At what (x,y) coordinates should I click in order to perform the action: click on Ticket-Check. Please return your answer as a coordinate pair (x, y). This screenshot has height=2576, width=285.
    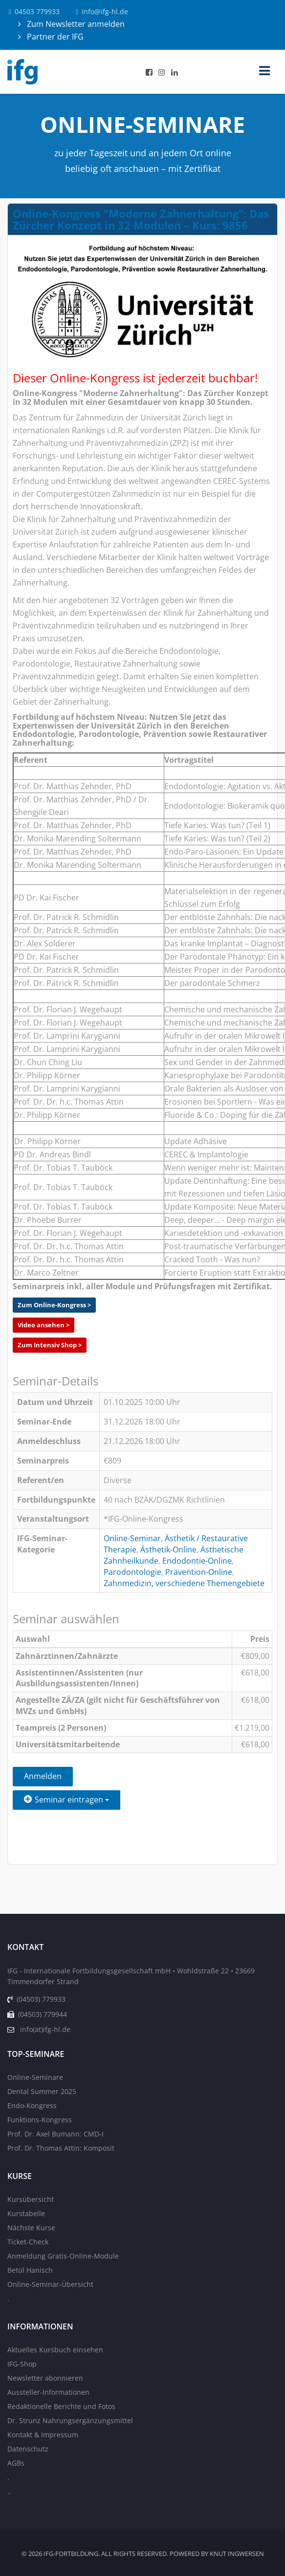
    Looking at the image, I should click on (27, 2241).